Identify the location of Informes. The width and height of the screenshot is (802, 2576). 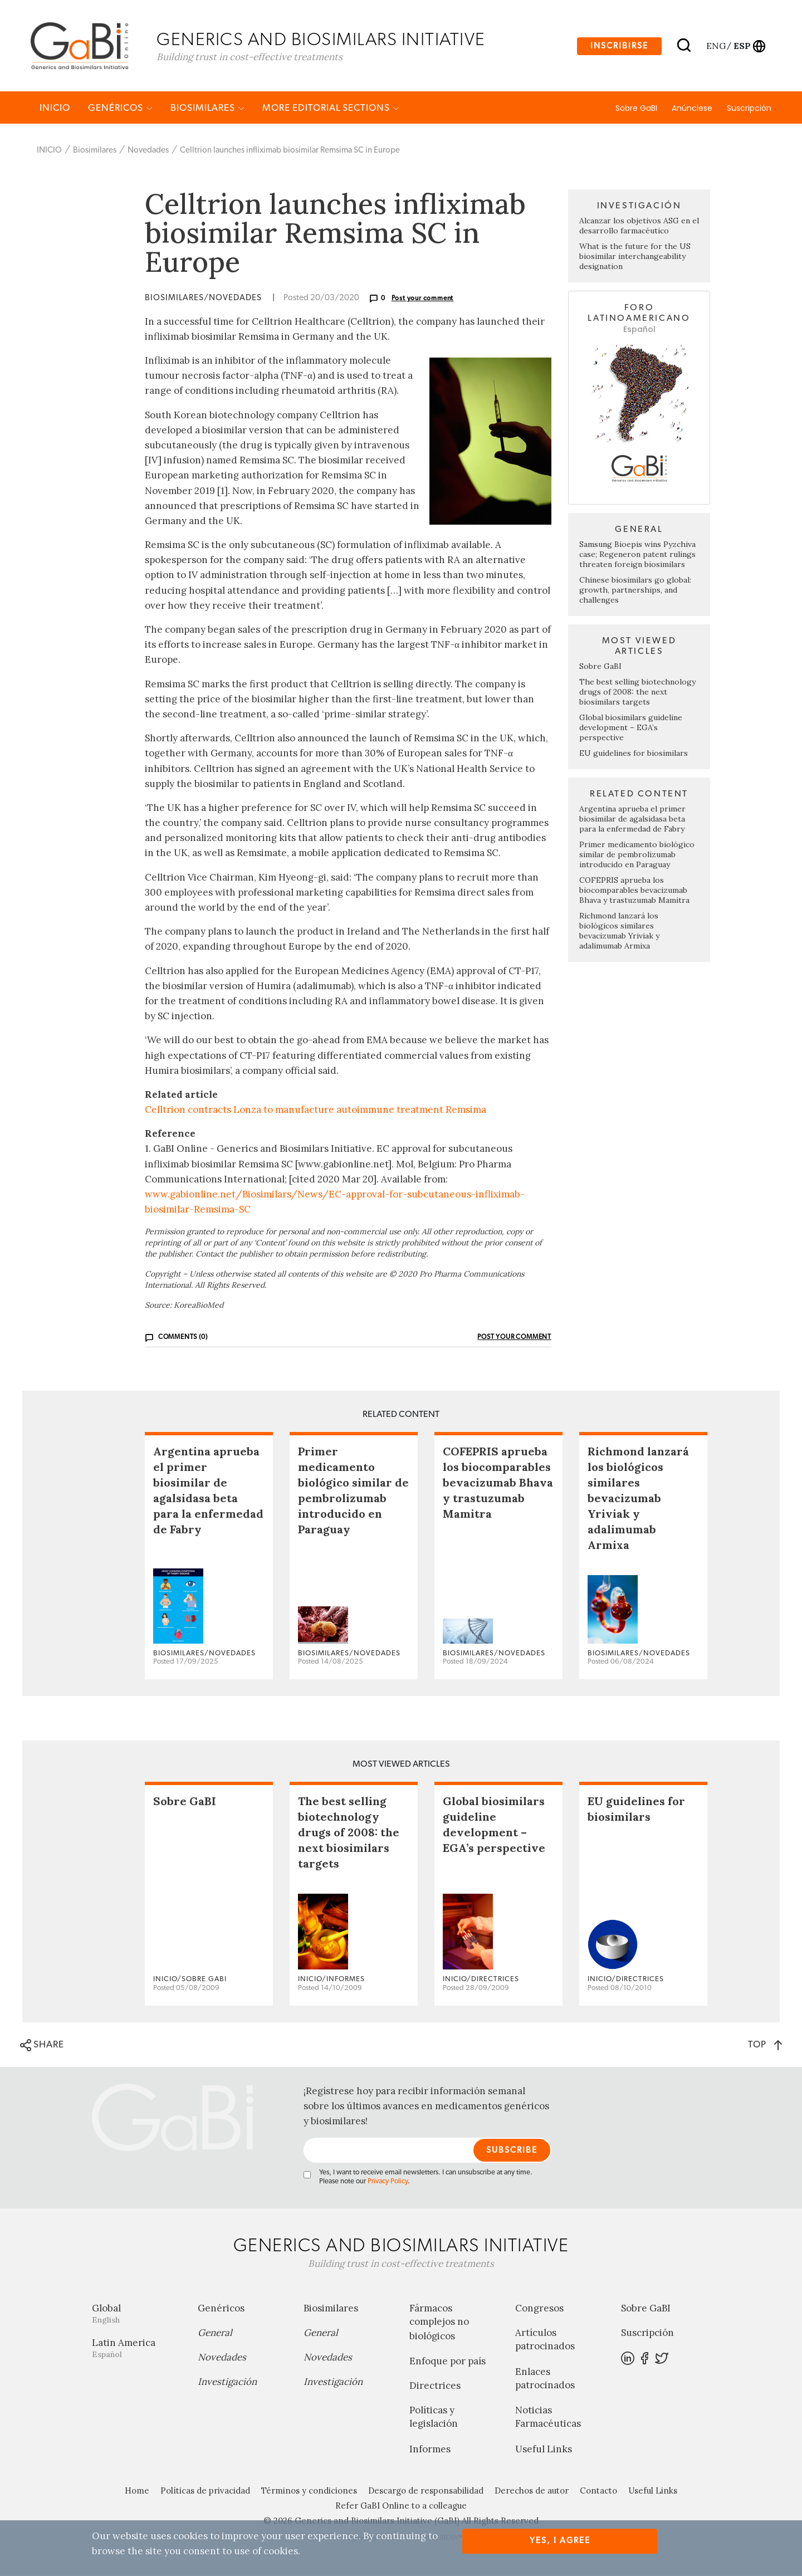
(430, 2451).